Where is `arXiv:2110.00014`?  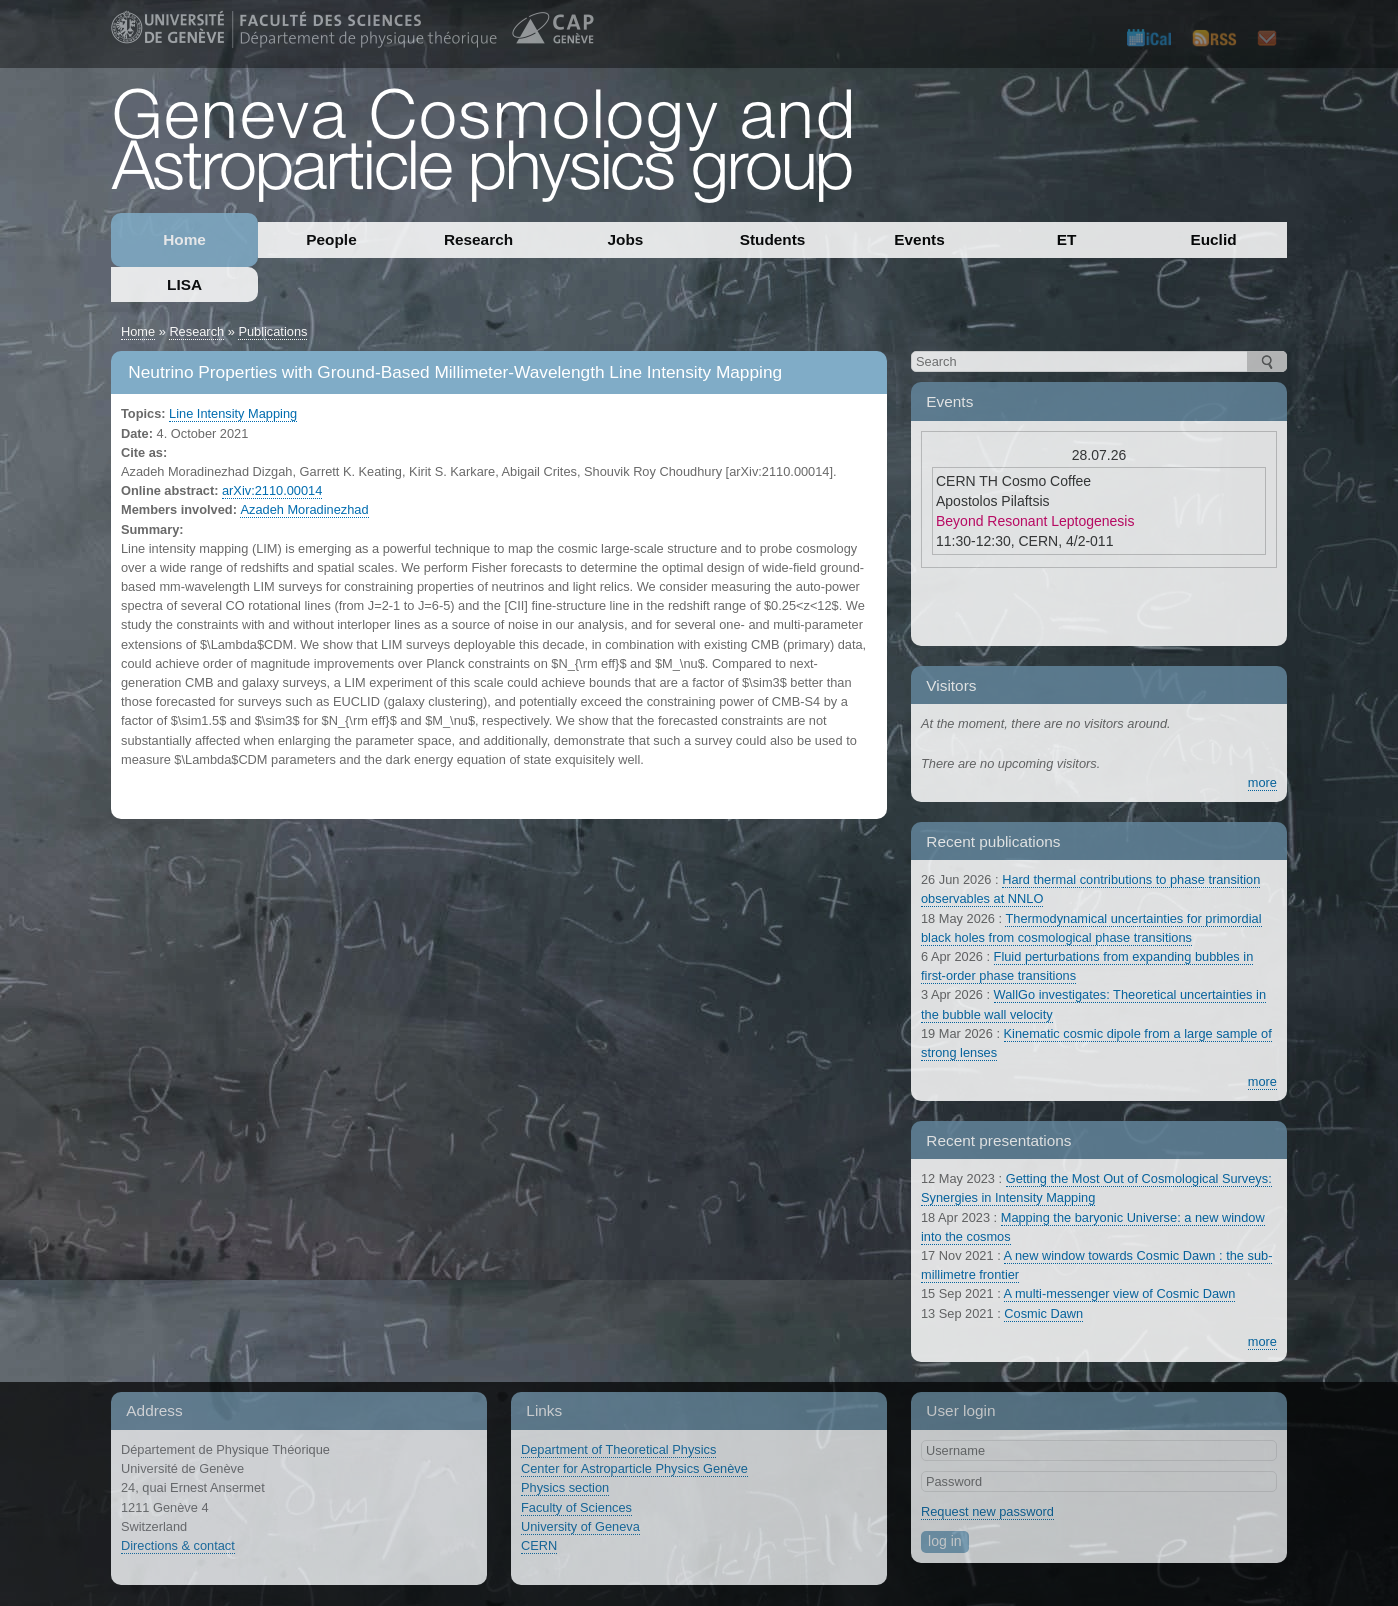 arXiv:2110.00014 is located at coordinates (272, 490).